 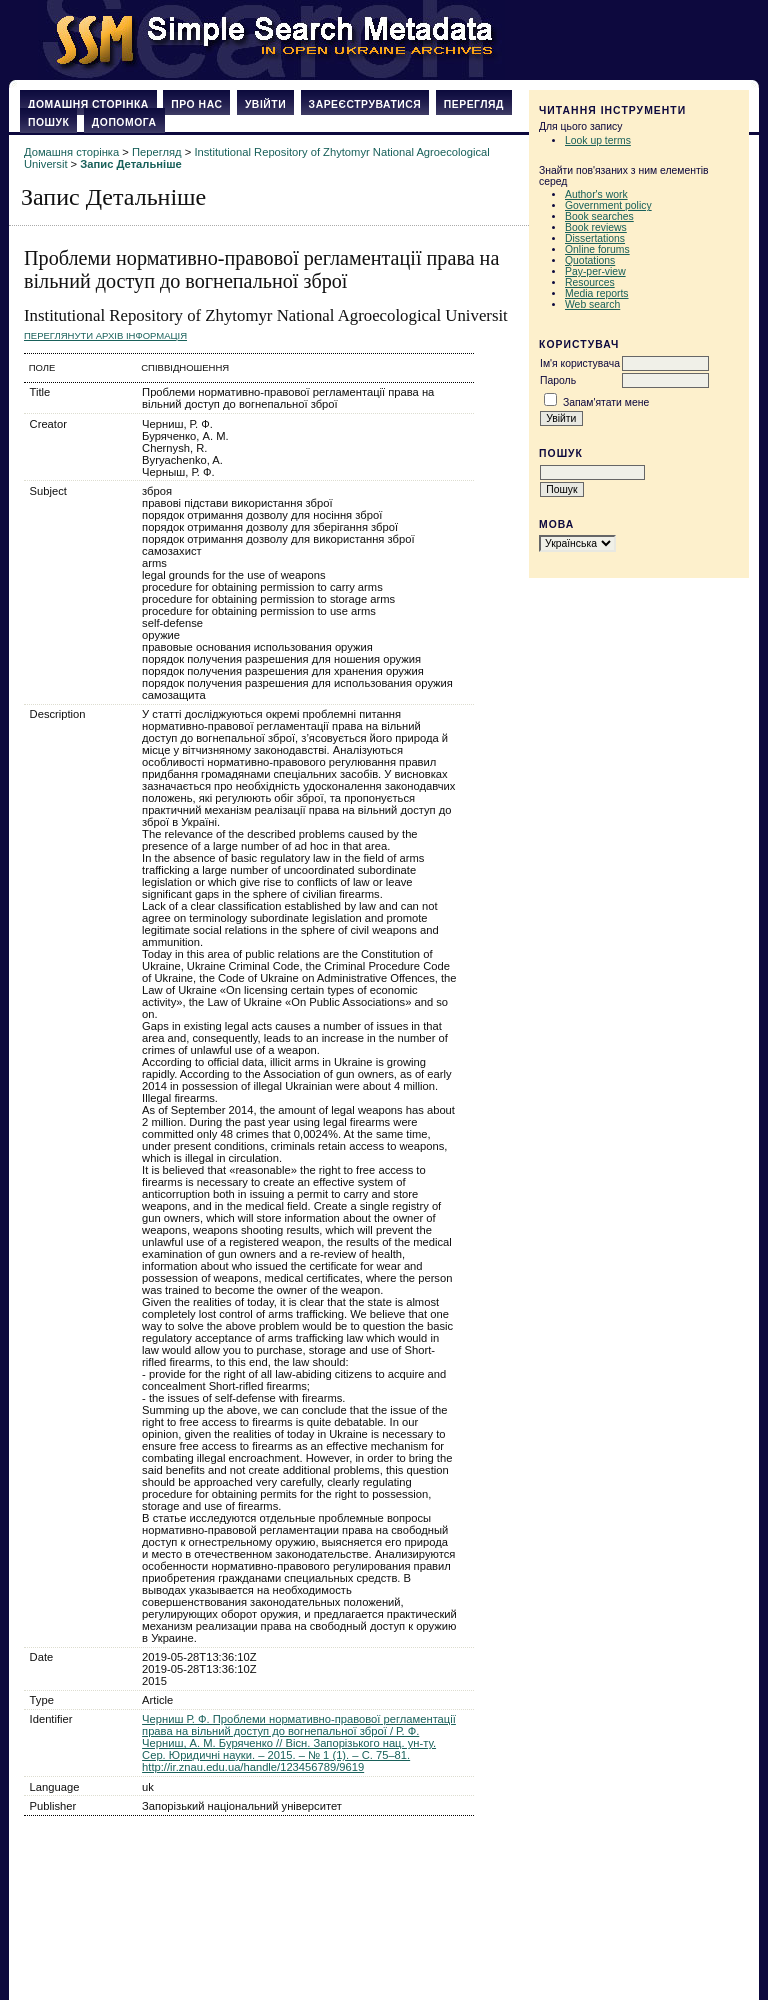 I want to click on Look up terms, so click(x=598, y=140).